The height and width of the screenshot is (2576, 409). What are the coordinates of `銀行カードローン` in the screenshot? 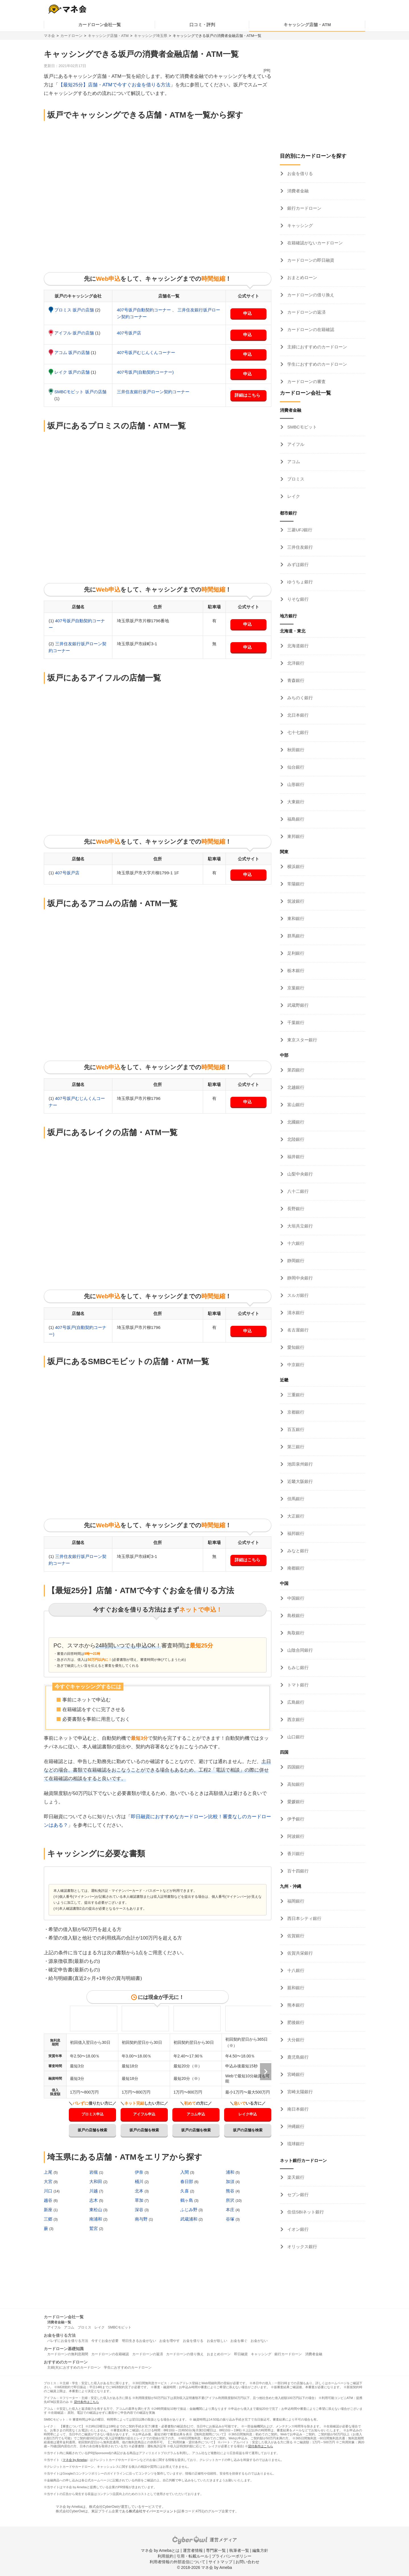 It's located at (303, 208).